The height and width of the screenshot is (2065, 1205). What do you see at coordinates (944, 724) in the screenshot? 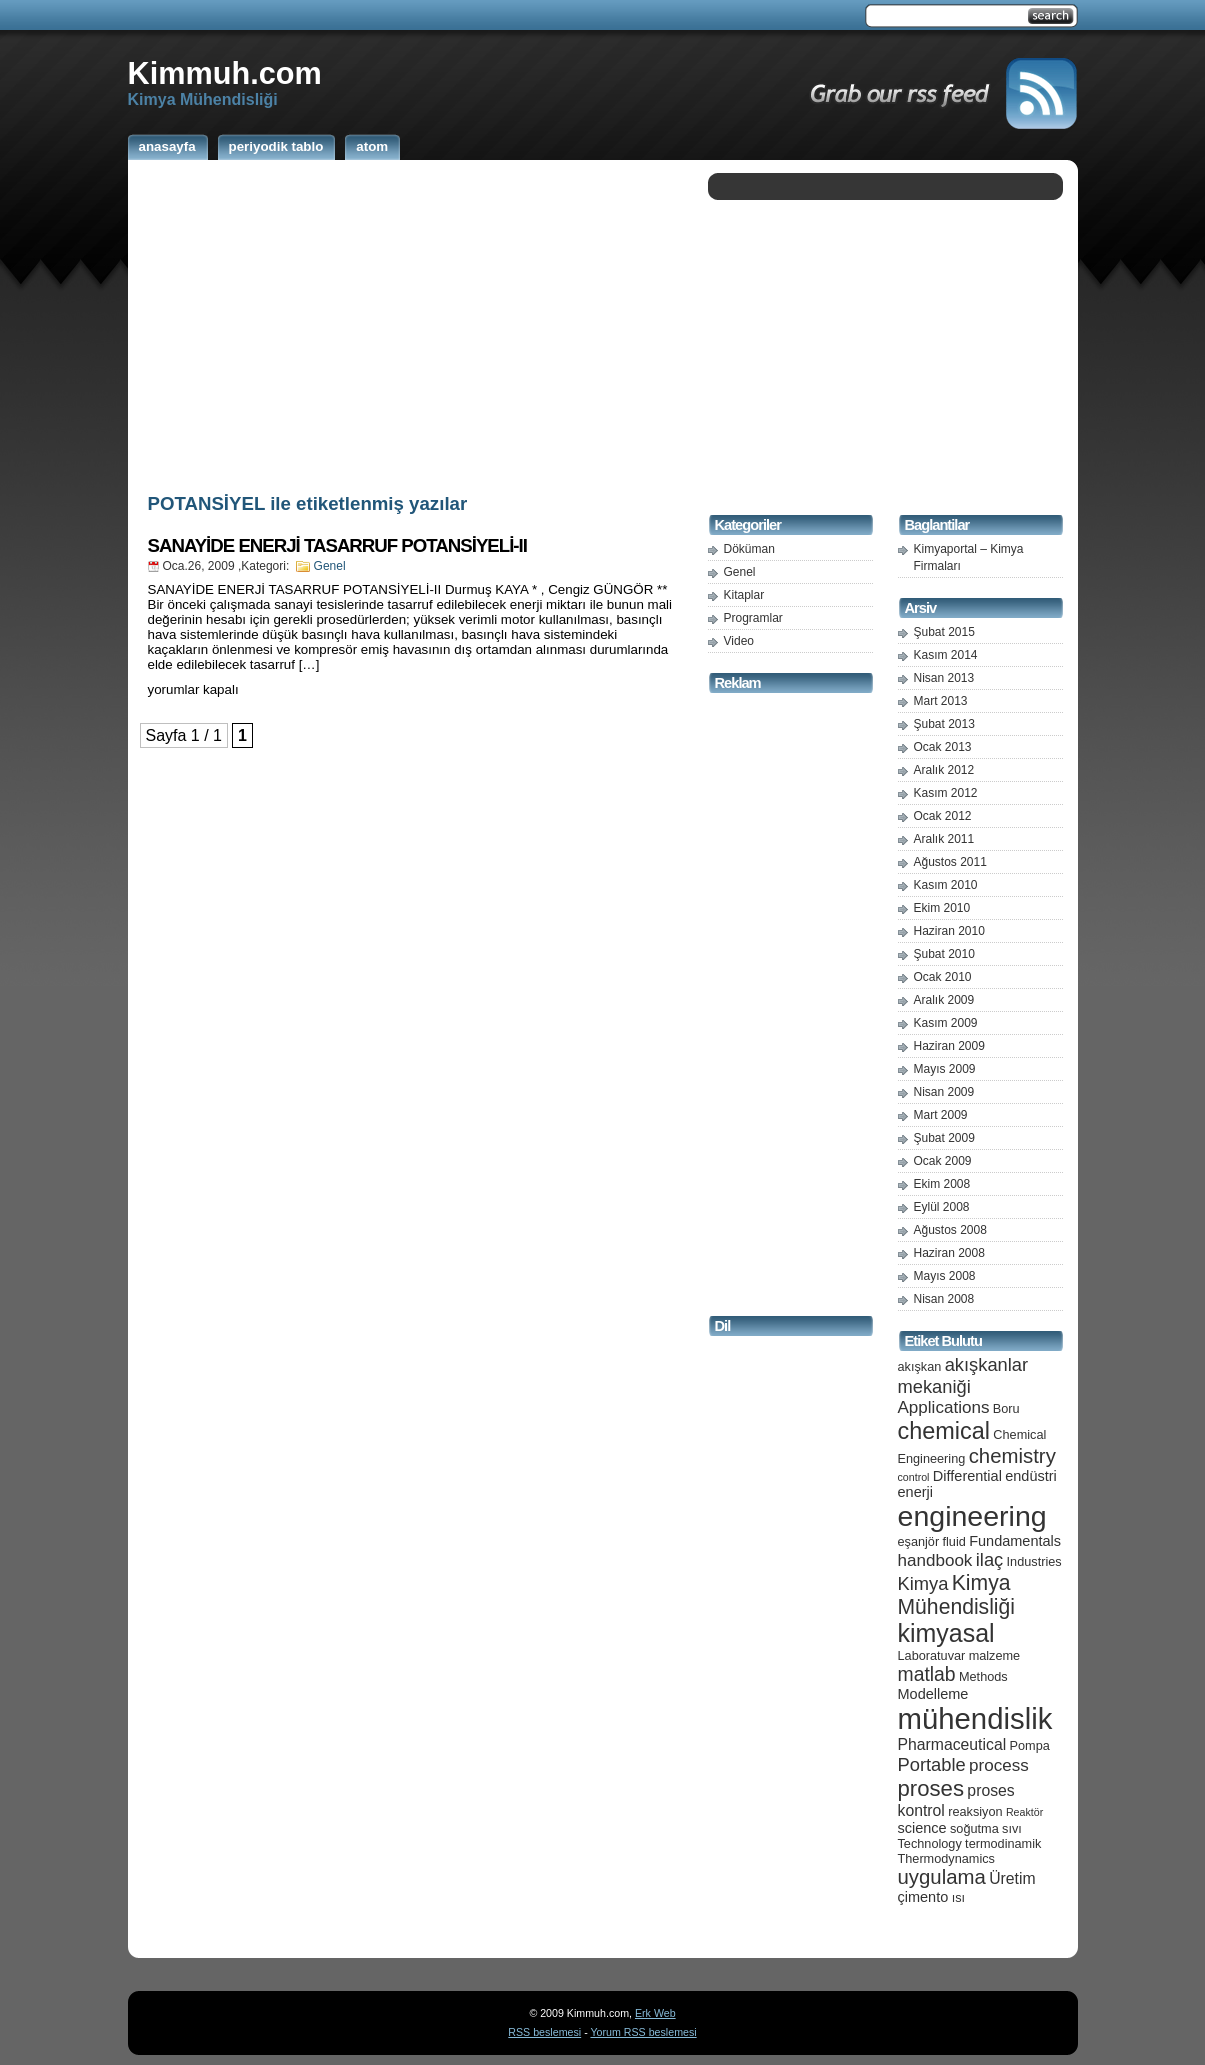
I see `Şubat 2013` at bounding box center [944, 724].